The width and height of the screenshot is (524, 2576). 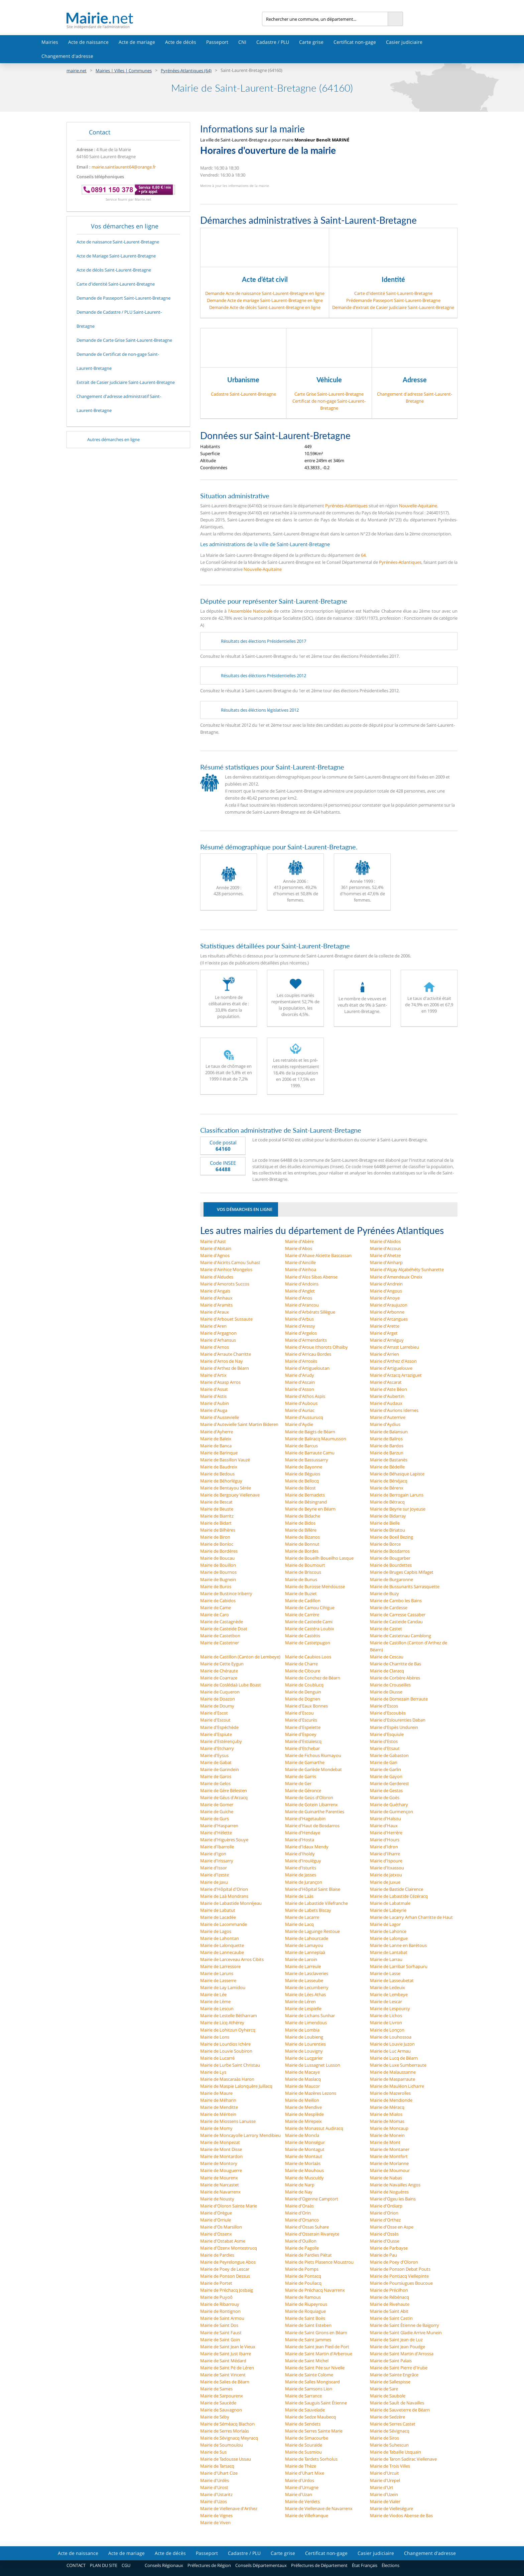 I want to click on Mairie de Mouguerre, so click(x=221, y=2170).